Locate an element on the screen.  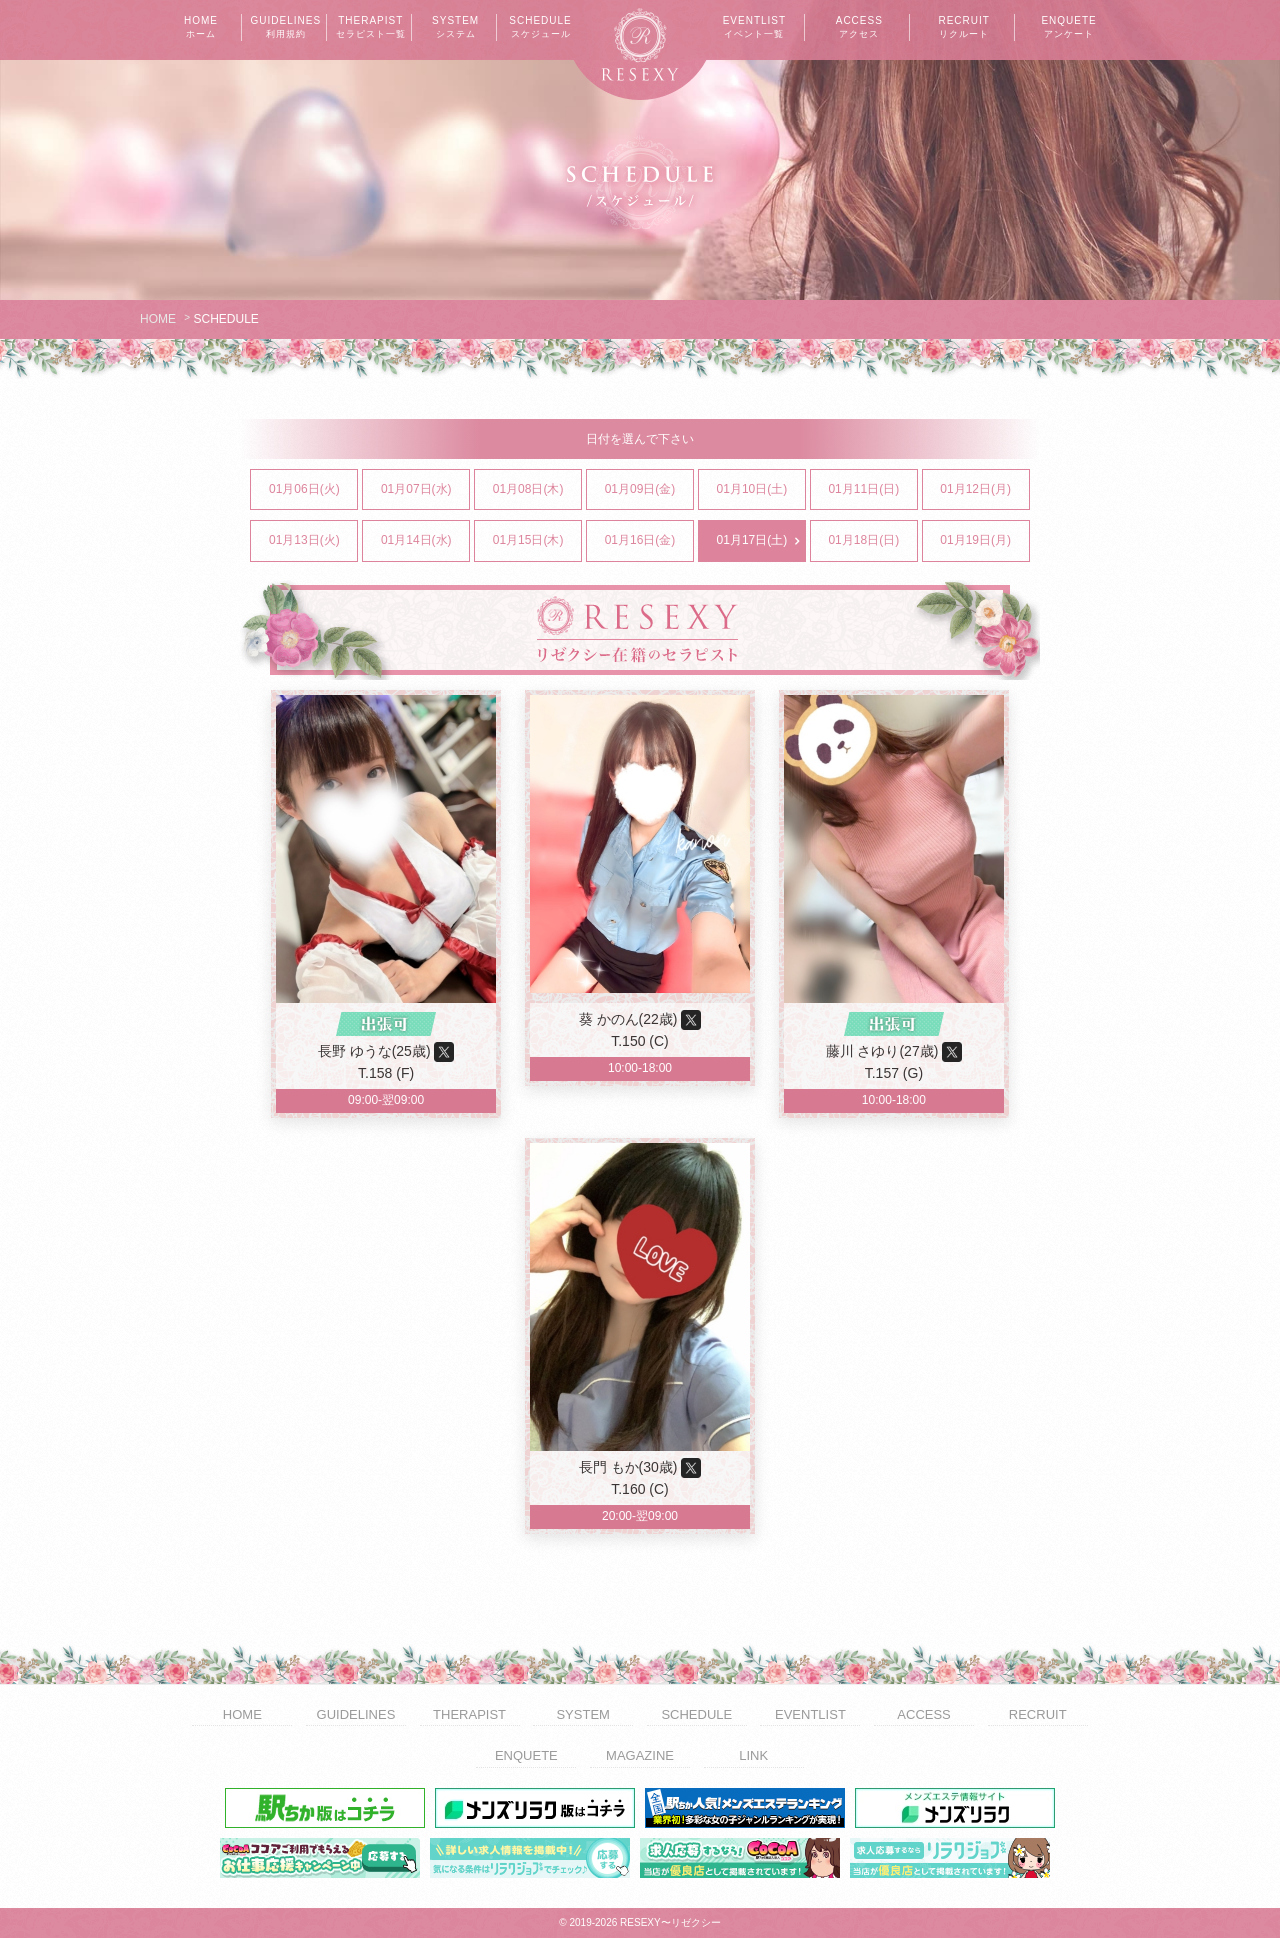
LINK is located at coordinates (753, 1755).